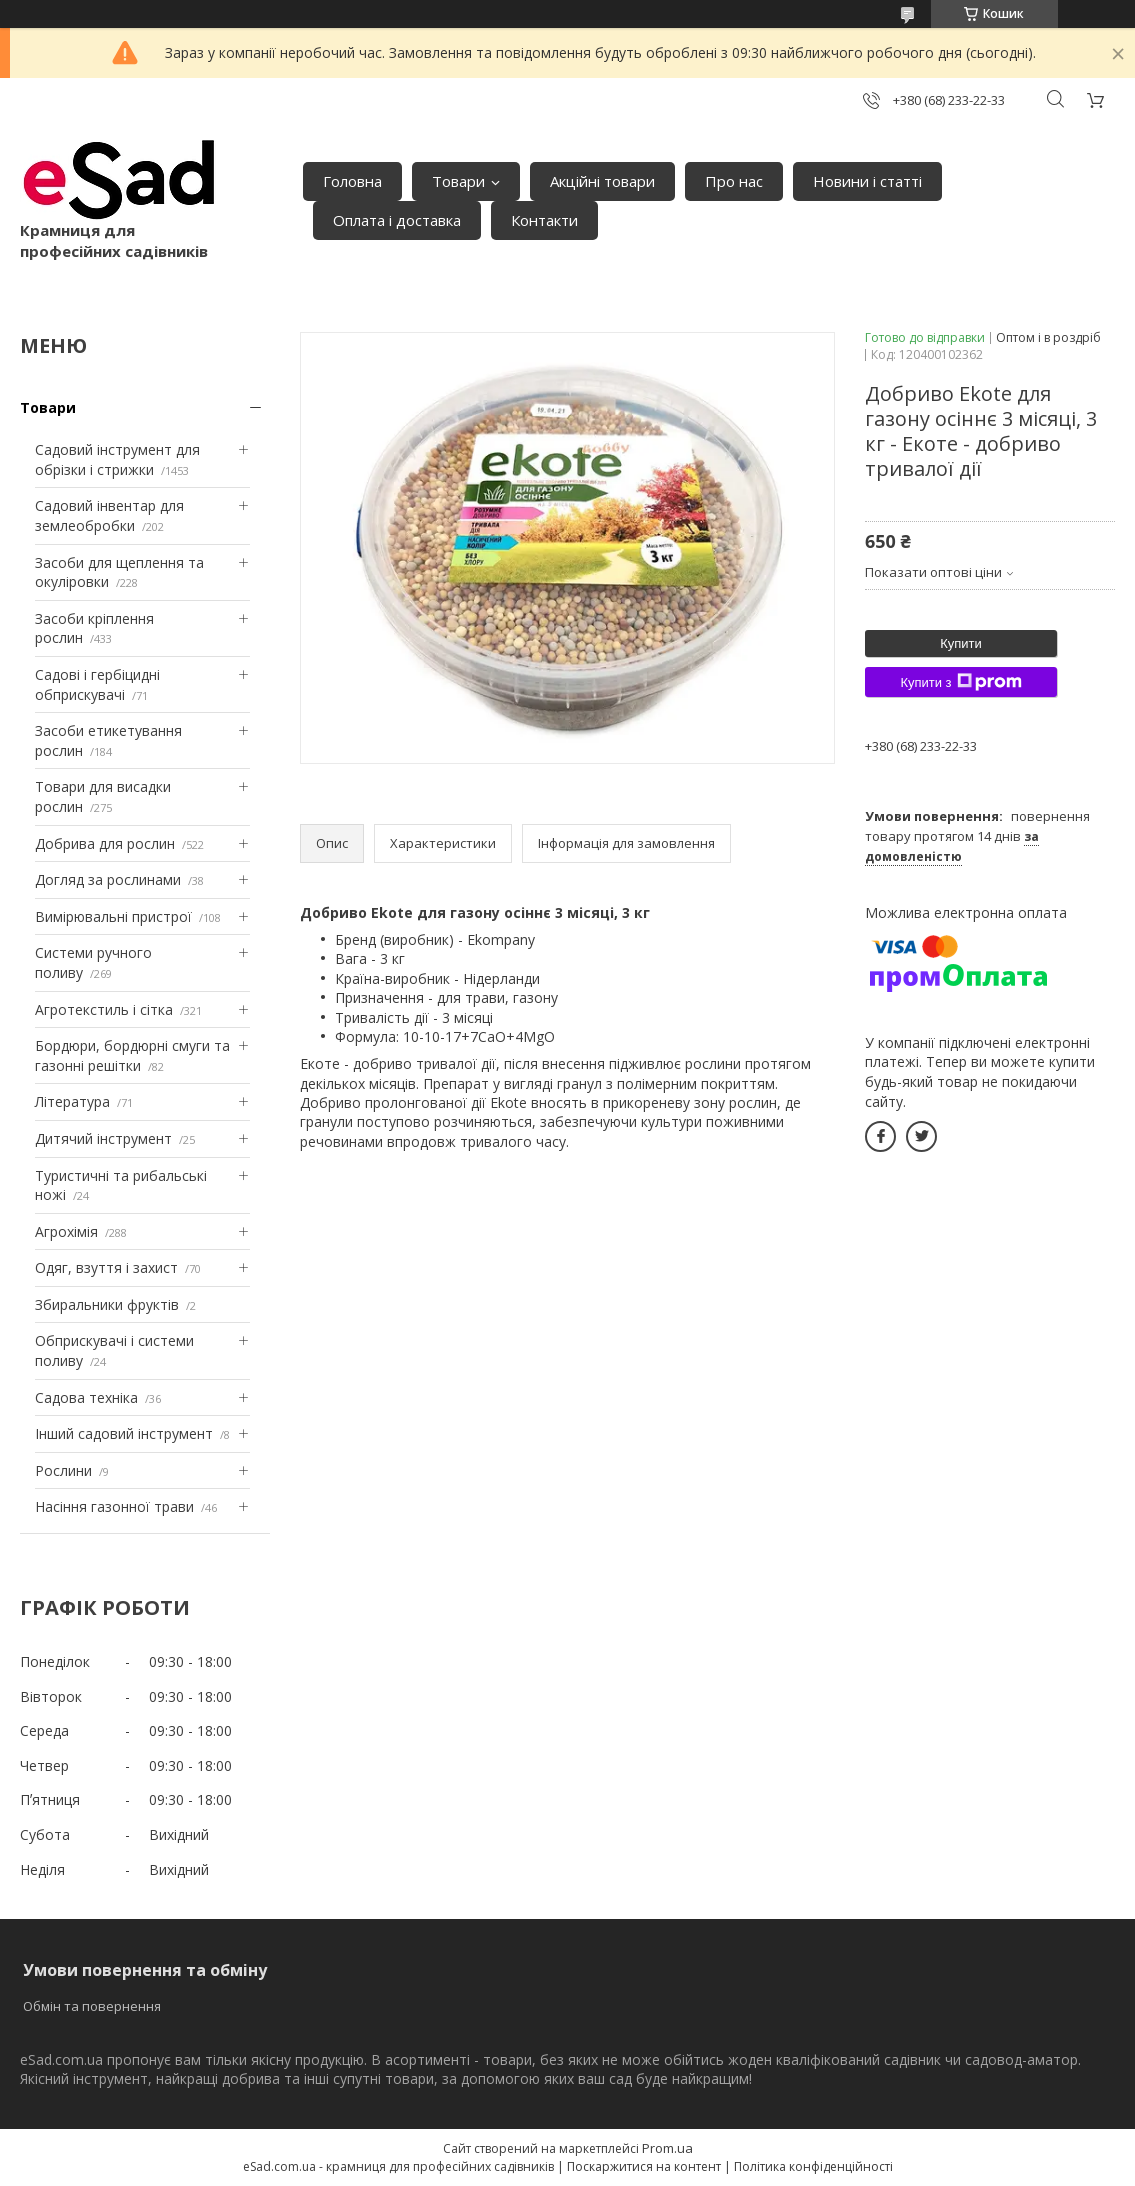 The height and width of the screenshot is (2186, 1135). Describe the element at coordinates (644, 2166) in the screenshot. I see `Поскаржитися на контент` at that location.